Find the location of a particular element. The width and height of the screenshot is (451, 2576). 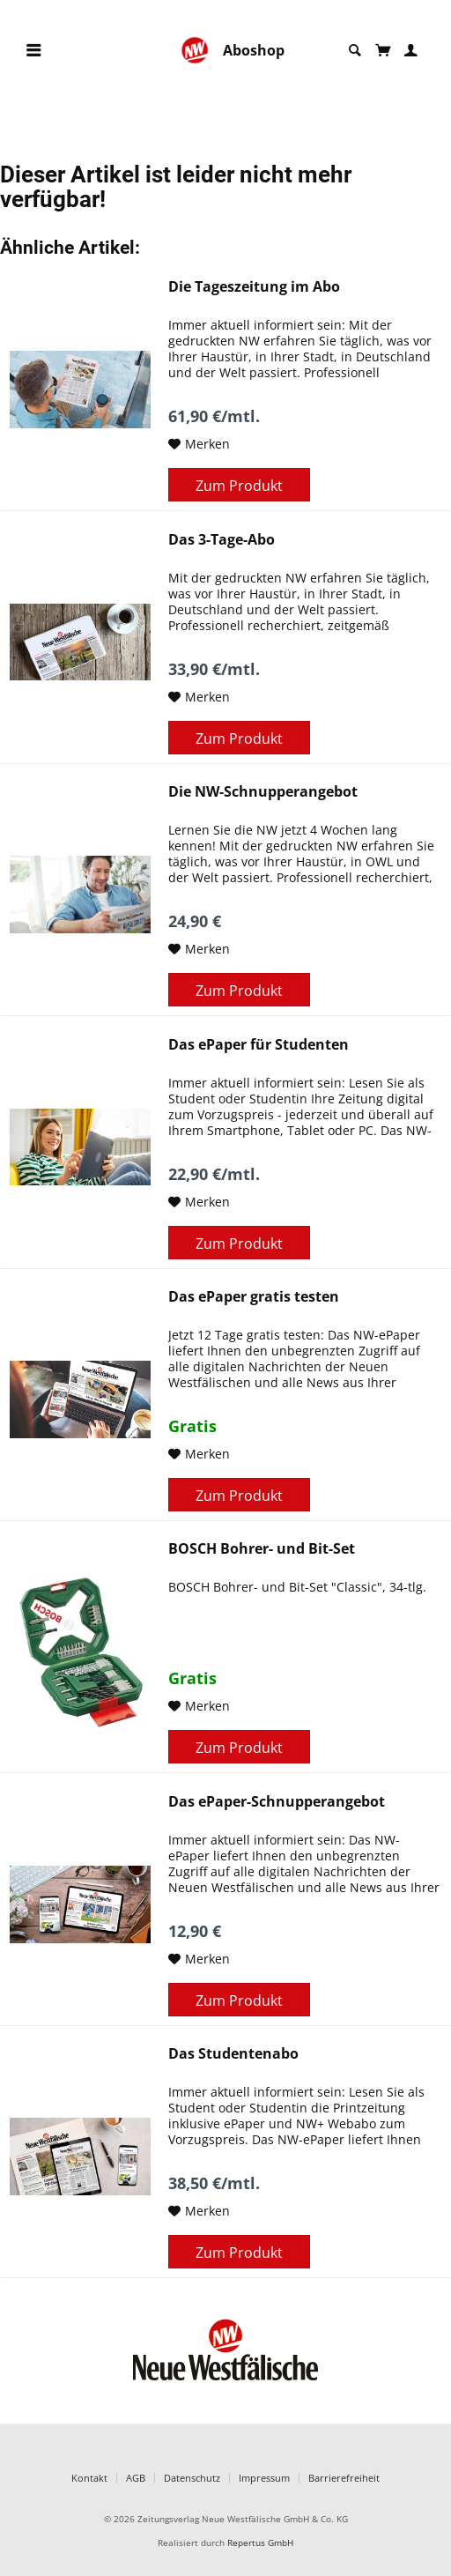

Barrierefreiheit is located at coordinates (344, 2478).